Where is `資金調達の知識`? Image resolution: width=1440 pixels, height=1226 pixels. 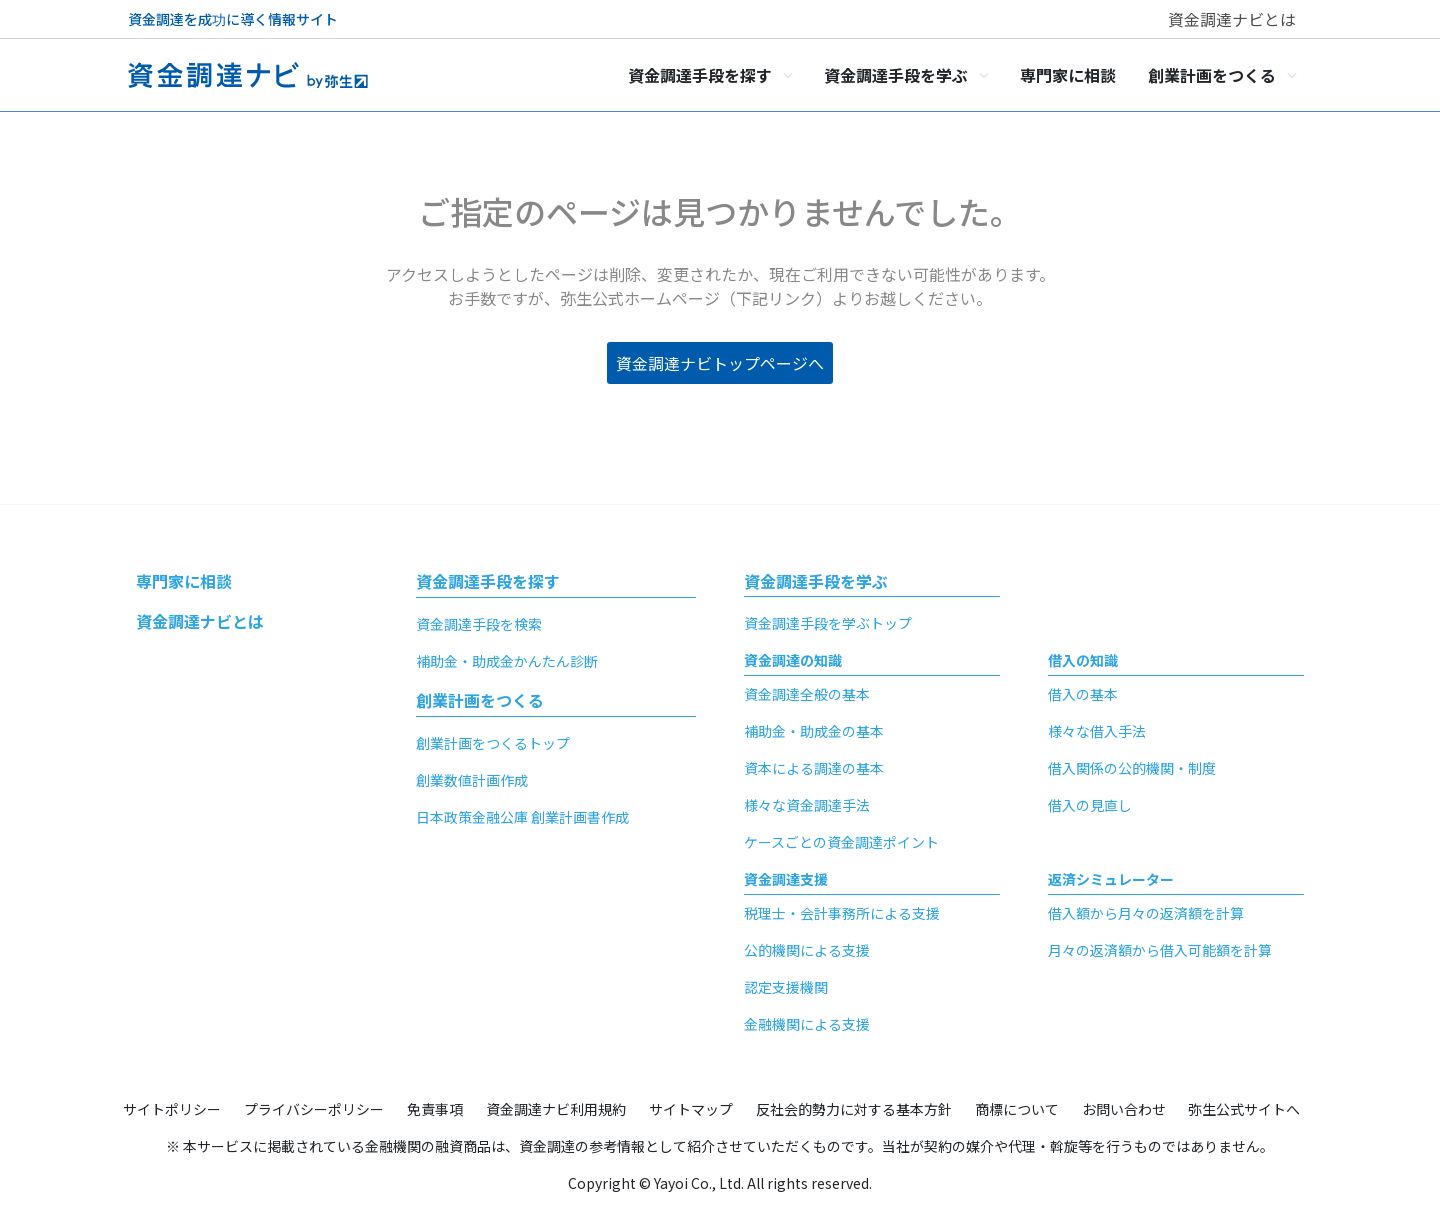 資金調達の知識 is located at coordinates (793, 660).